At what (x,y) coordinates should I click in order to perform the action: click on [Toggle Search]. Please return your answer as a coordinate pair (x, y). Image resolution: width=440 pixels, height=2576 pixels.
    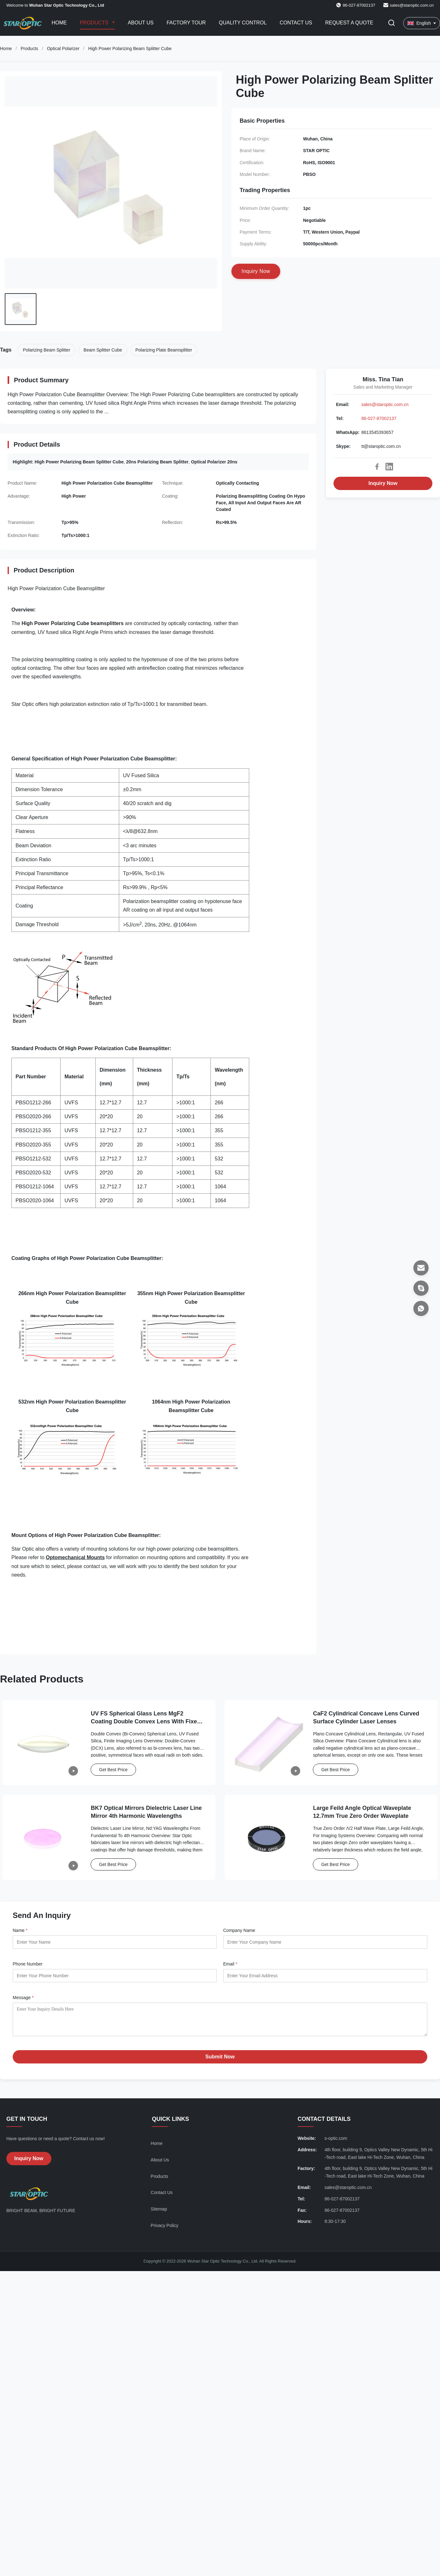
    Looking at the image, I should click on (391, 23).